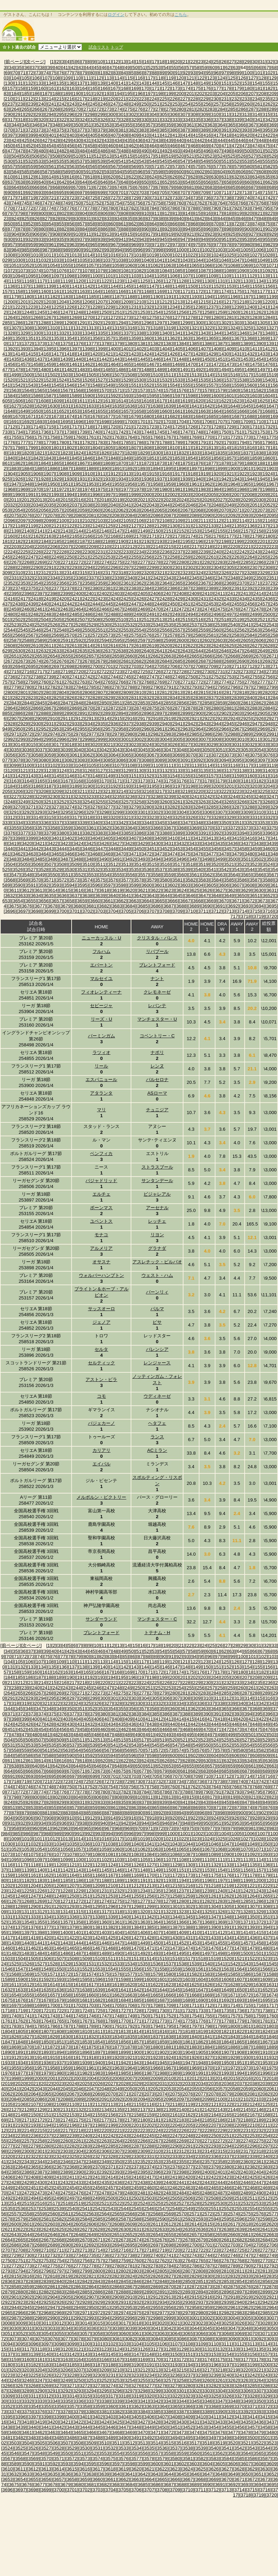 This screenshot has width=278, height=2576. I want to click on [1289], so click(56, 322).